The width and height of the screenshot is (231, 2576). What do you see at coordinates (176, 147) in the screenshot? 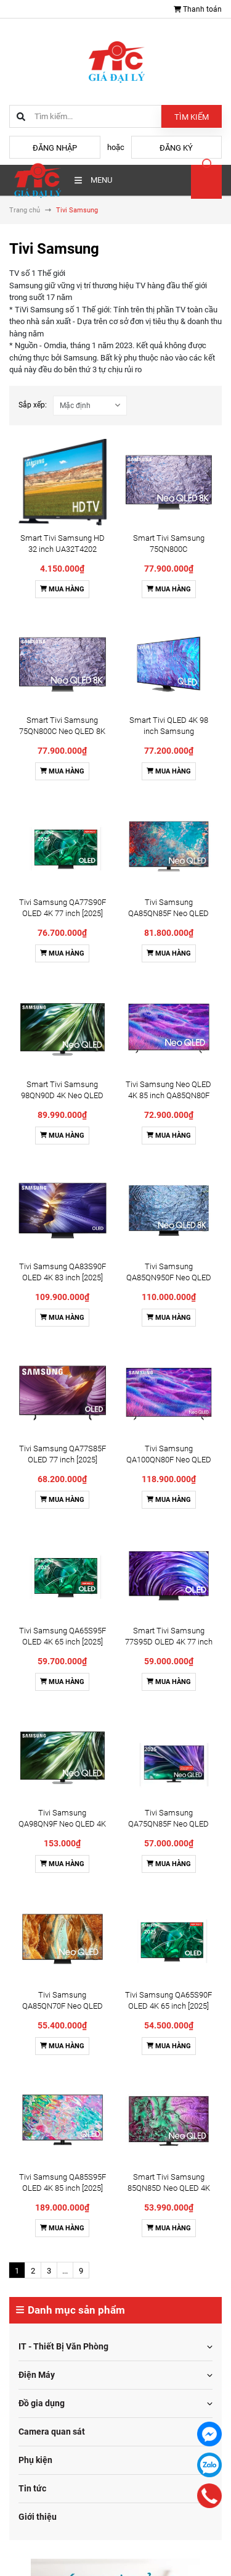
I see `Đăng ký` at bounding box center [176, 147].